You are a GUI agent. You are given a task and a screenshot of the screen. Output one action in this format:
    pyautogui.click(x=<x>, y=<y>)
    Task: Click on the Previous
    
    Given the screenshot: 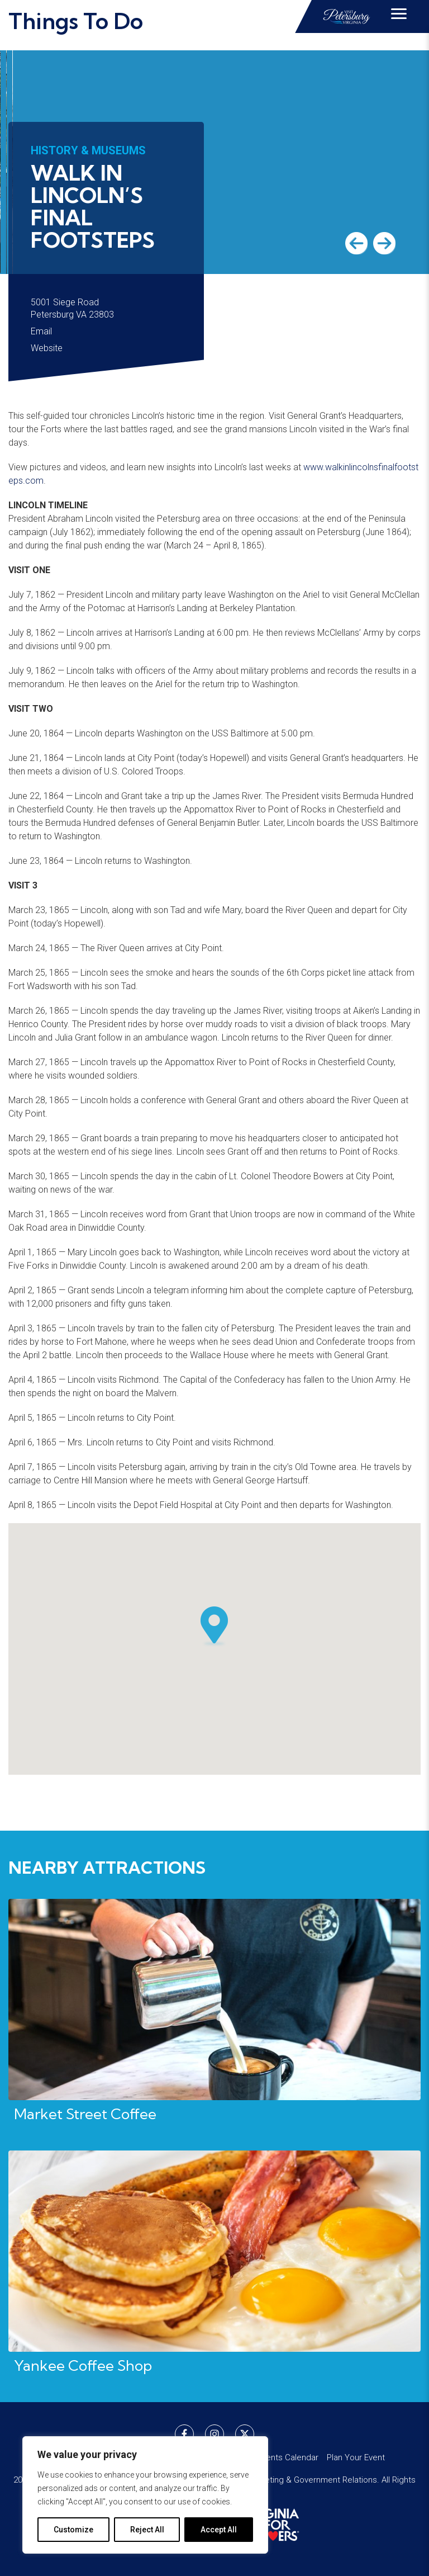 What is the action you would take?
    pyautogui.click(x=356, y=243)
    